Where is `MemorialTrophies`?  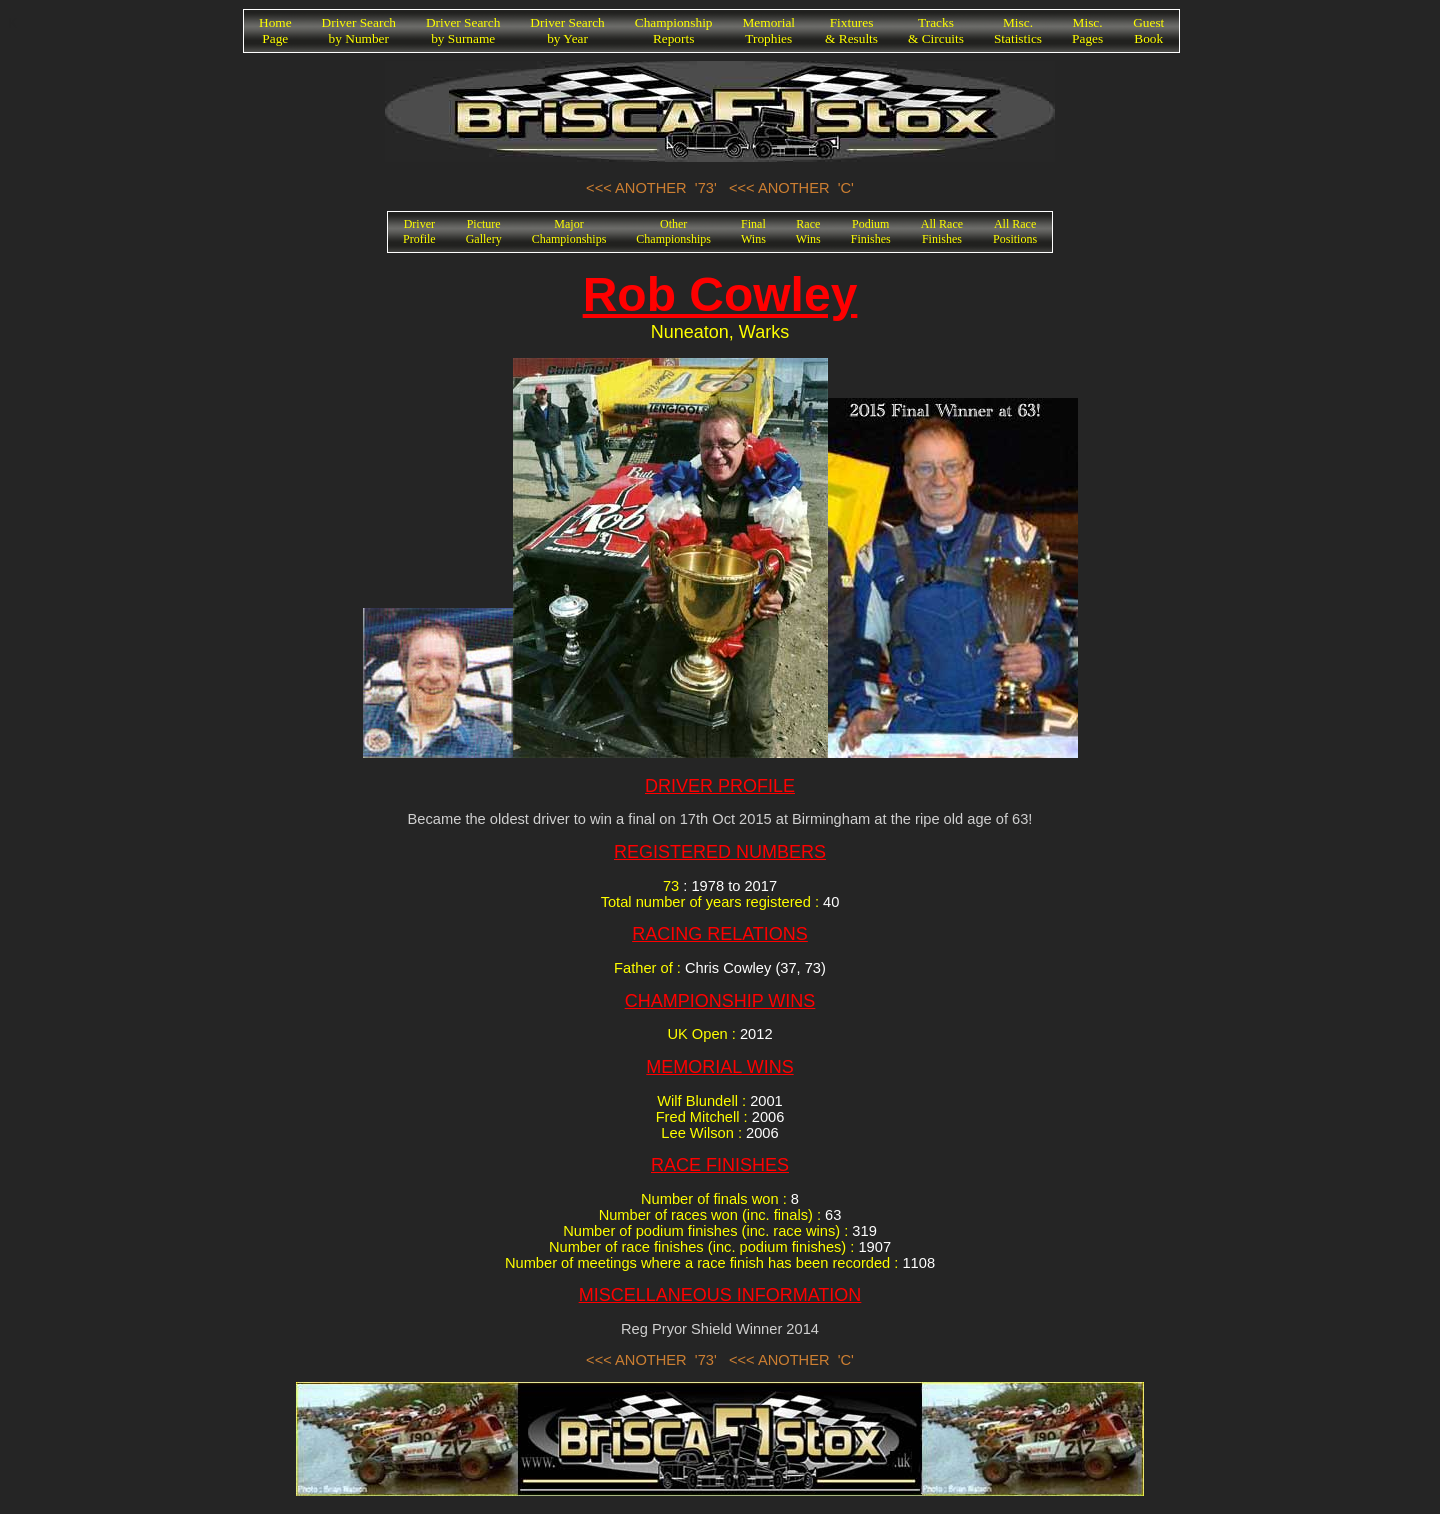
MemorialTrophies is located at coordinates (769, 30).